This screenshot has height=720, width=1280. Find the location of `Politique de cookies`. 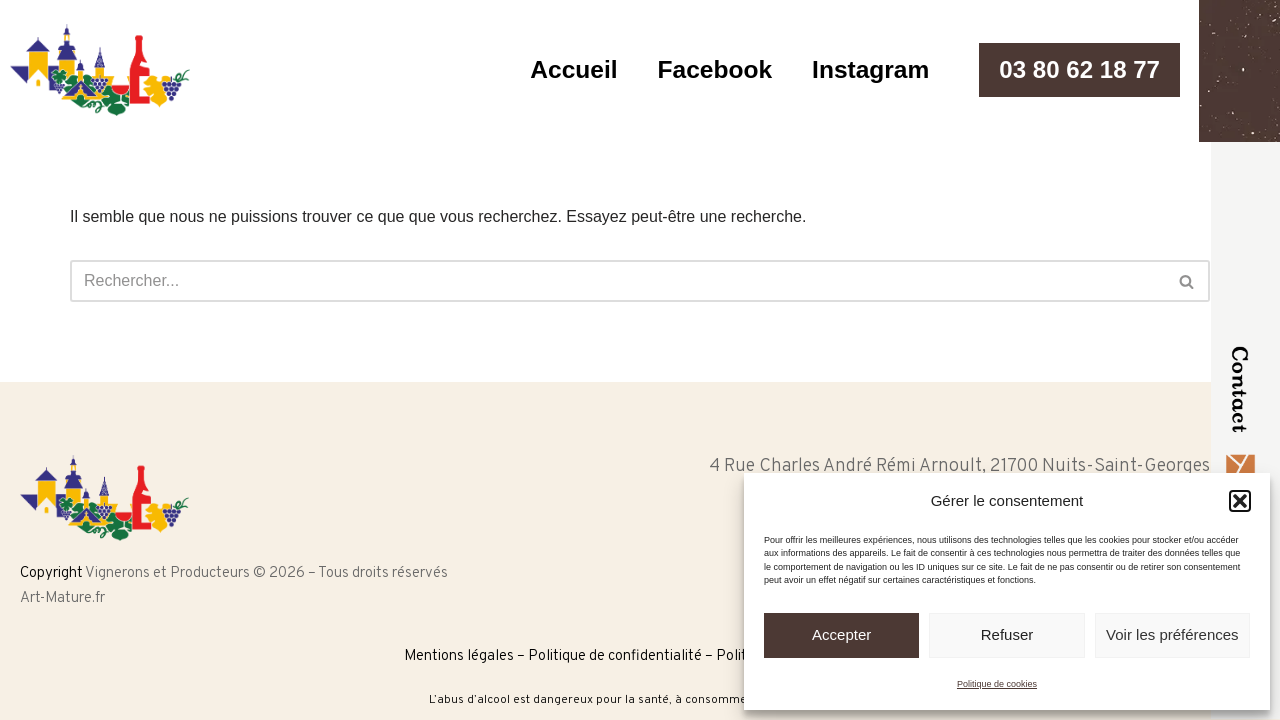

Politique de cookies is located at coordinates (997, 684).